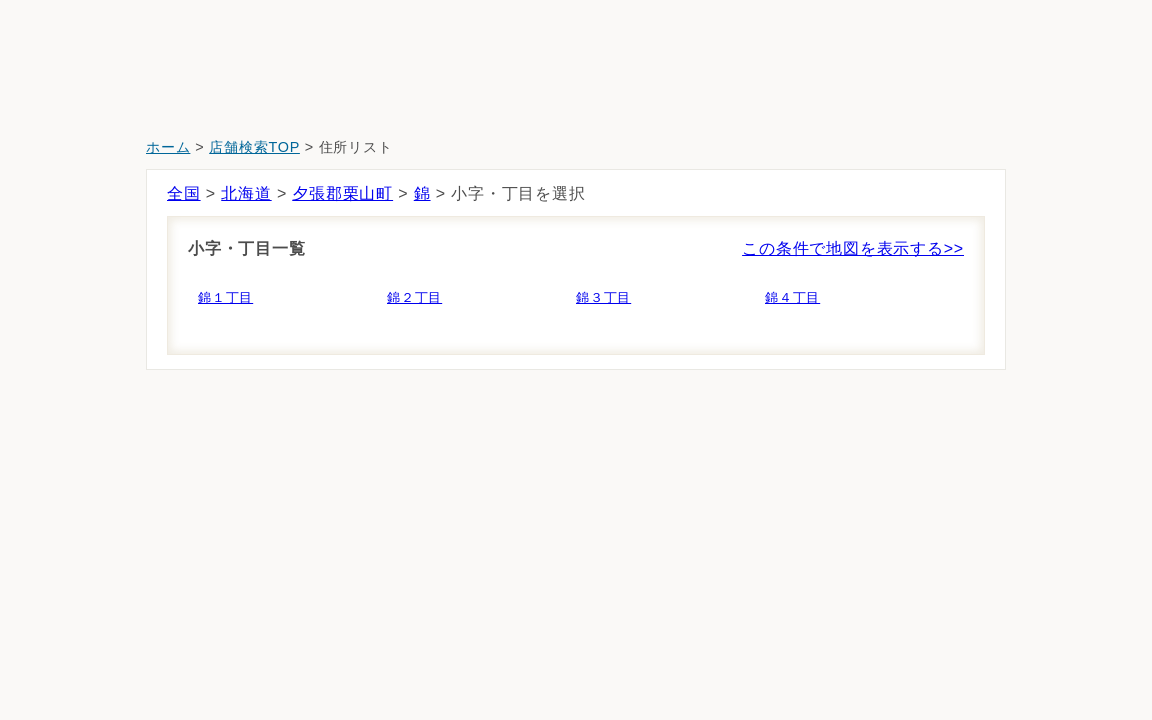 This screenshot has height=720, width=1152. What do you see at coordinates (225, 297) in the screenshot?
I see `錦１丁目` at bounding box center [225, 297].